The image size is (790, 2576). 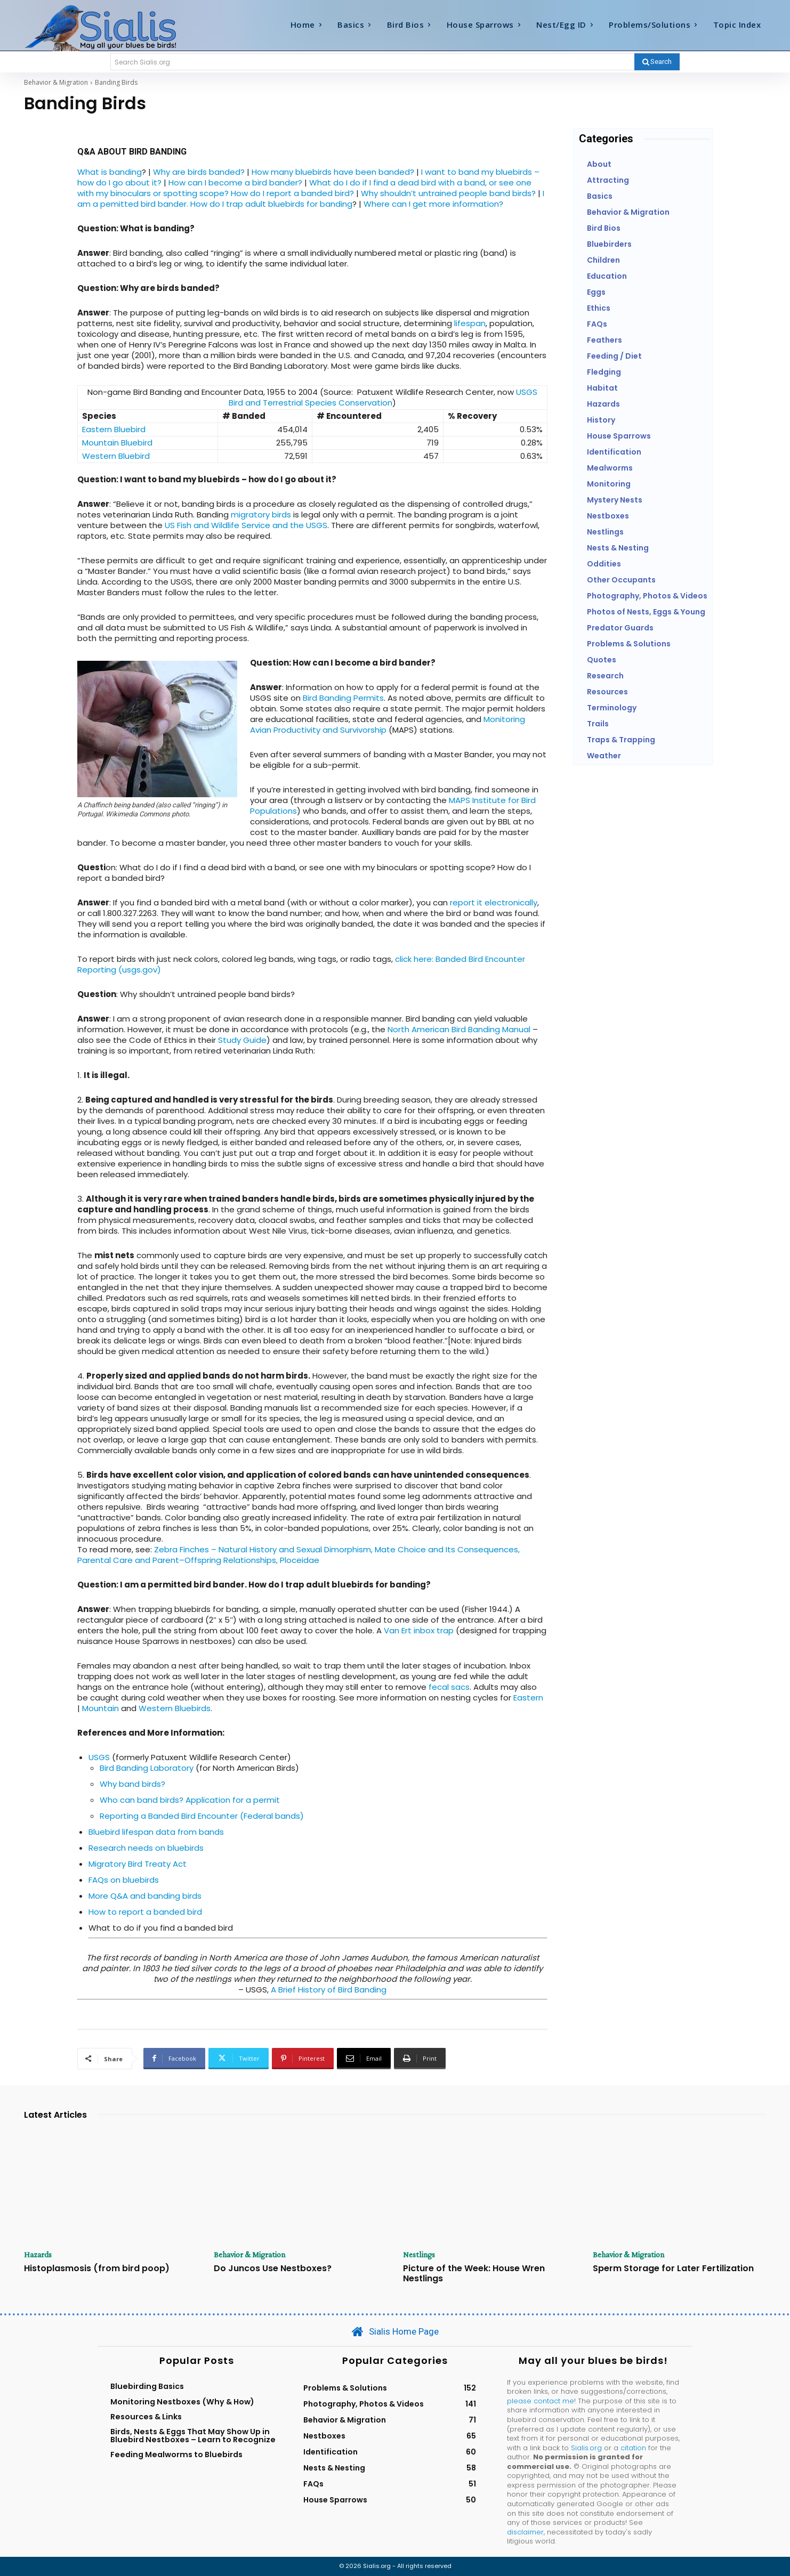 I want to click on Picture of the Week: House Wren Nestlings, so click(x=474, y=2273).